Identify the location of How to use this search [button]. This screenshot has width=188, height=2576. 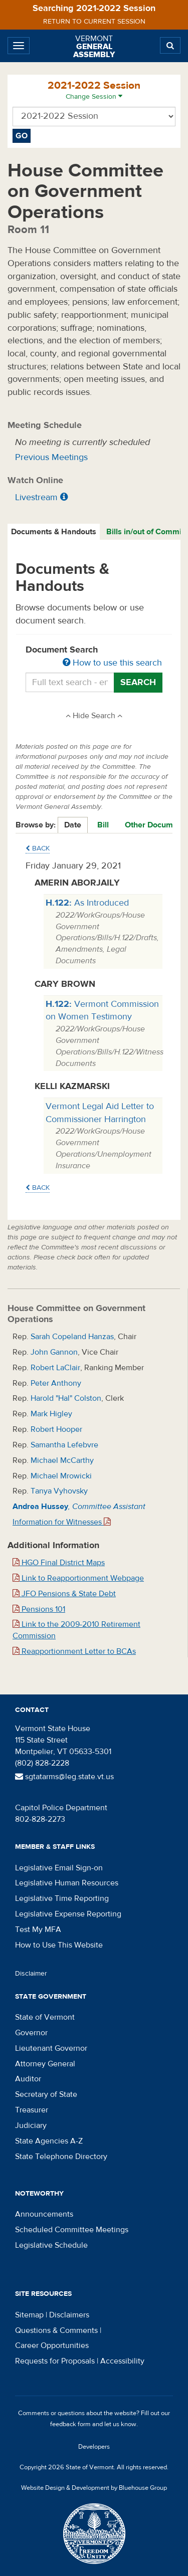
(112, 663).